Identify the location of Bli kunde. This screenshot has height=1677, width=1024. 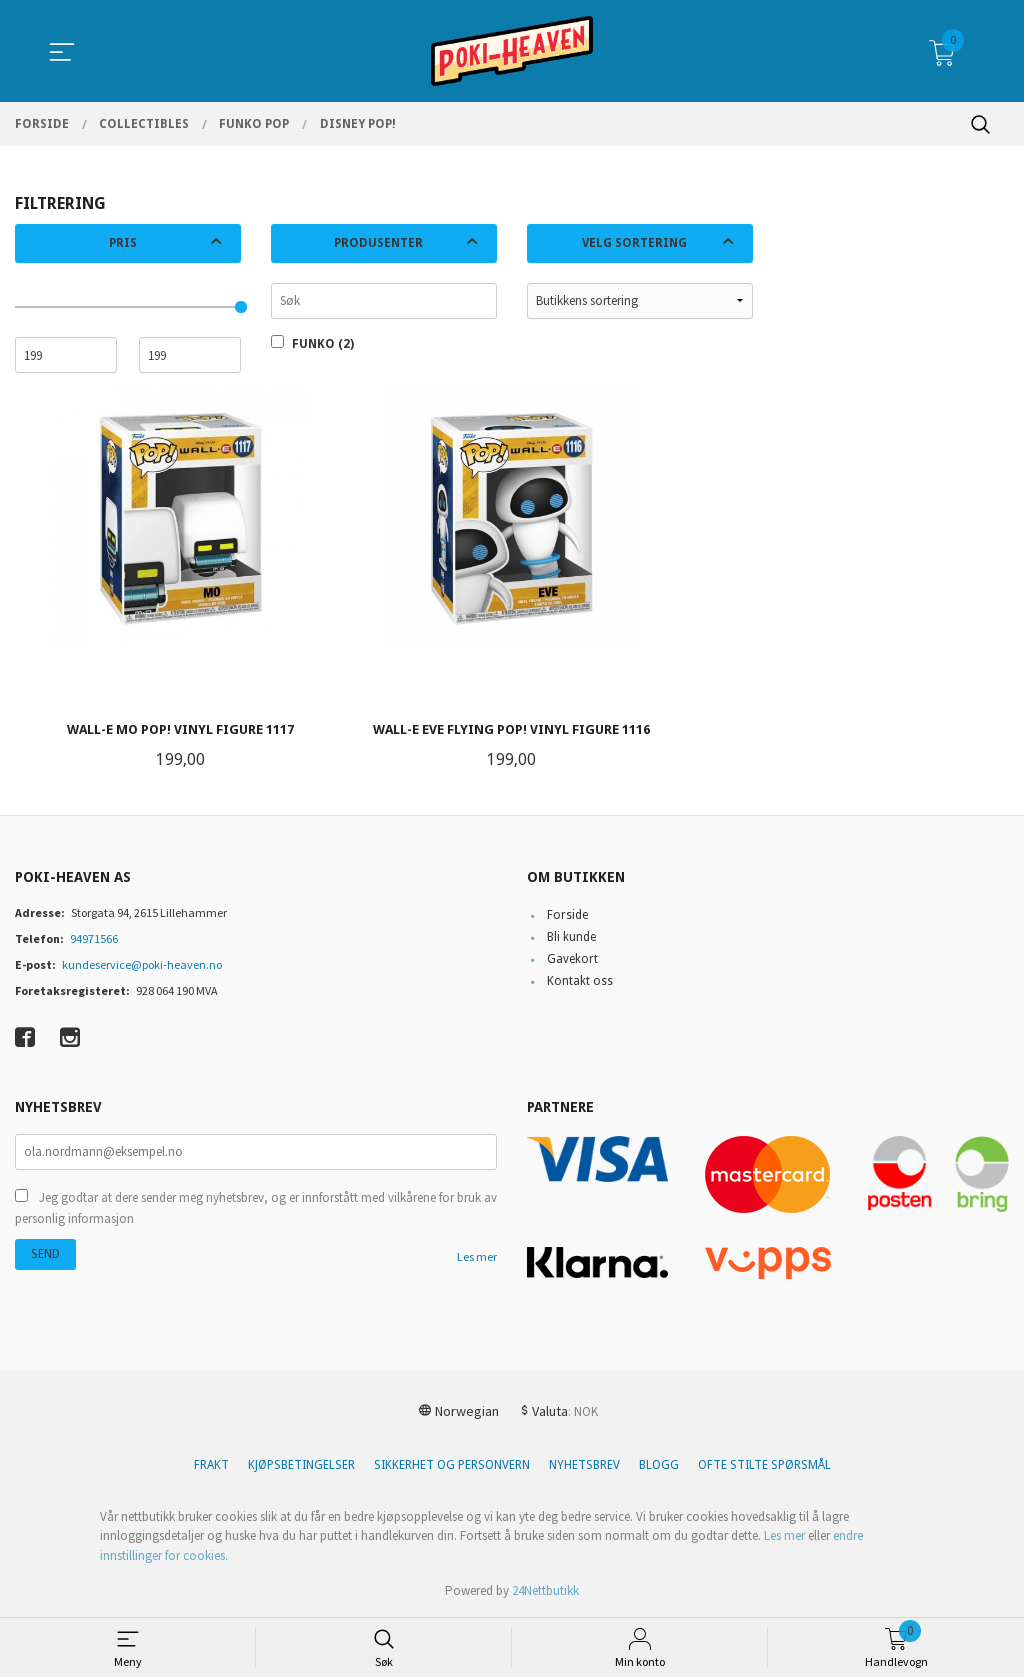
(571, 937).